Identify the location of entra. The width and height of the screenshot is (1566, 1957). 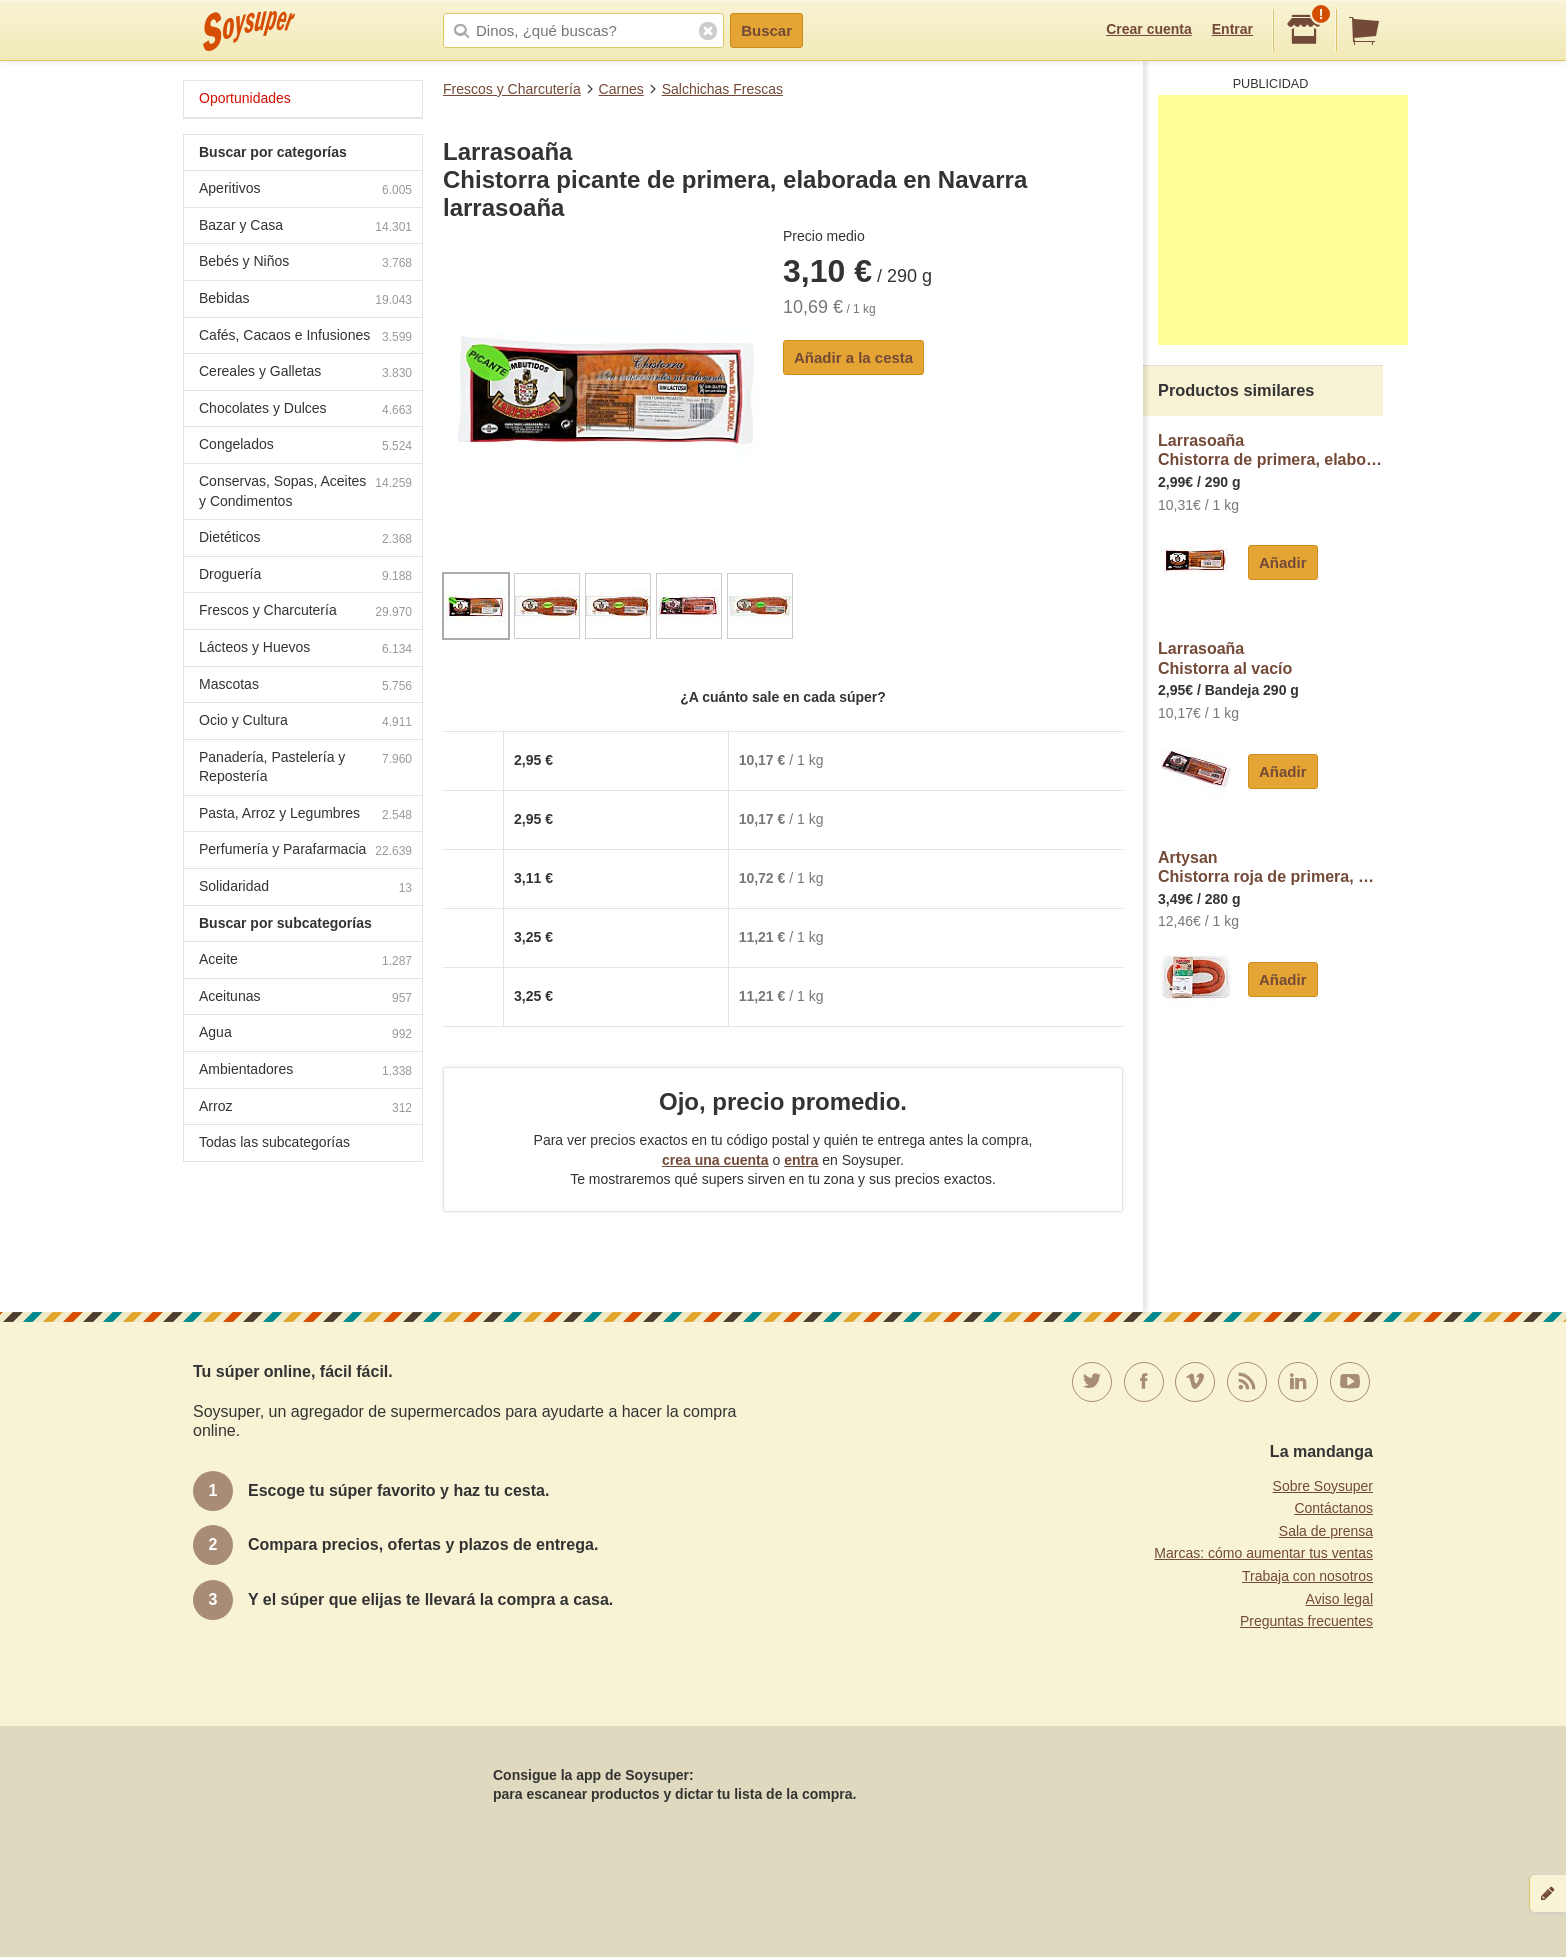
(801, 1160).